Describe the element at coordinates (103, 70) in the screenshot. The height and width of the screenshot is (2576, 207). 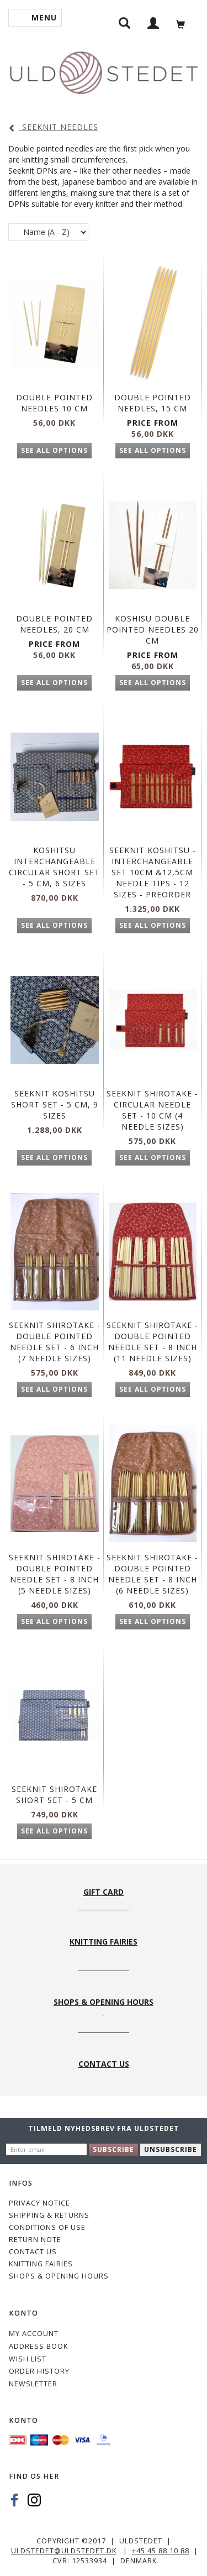
I see `[Uldstedet]` at that location.